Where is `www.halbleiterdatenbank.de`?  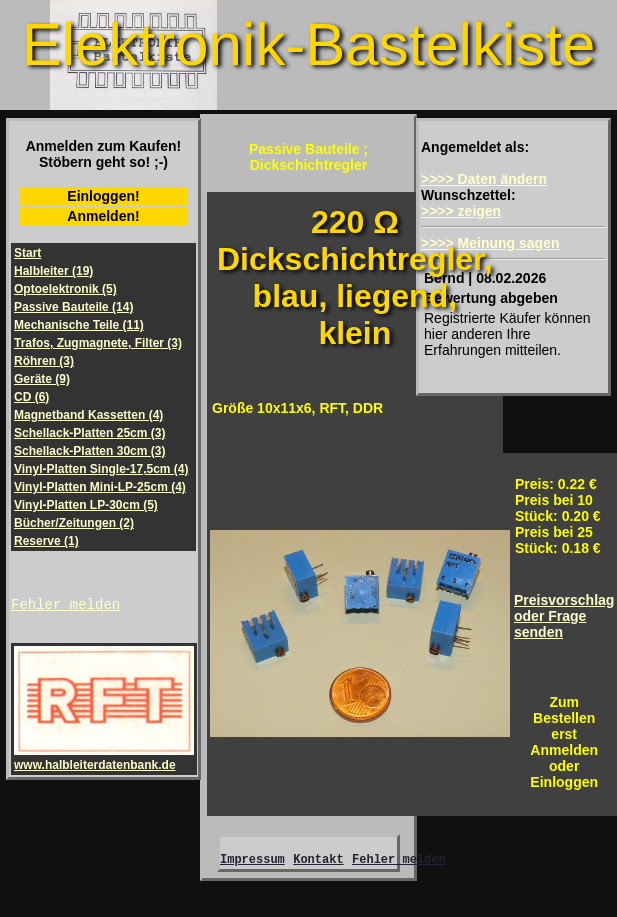 www.halbleiterdatenbank.de is located at coordinates (104, 761).